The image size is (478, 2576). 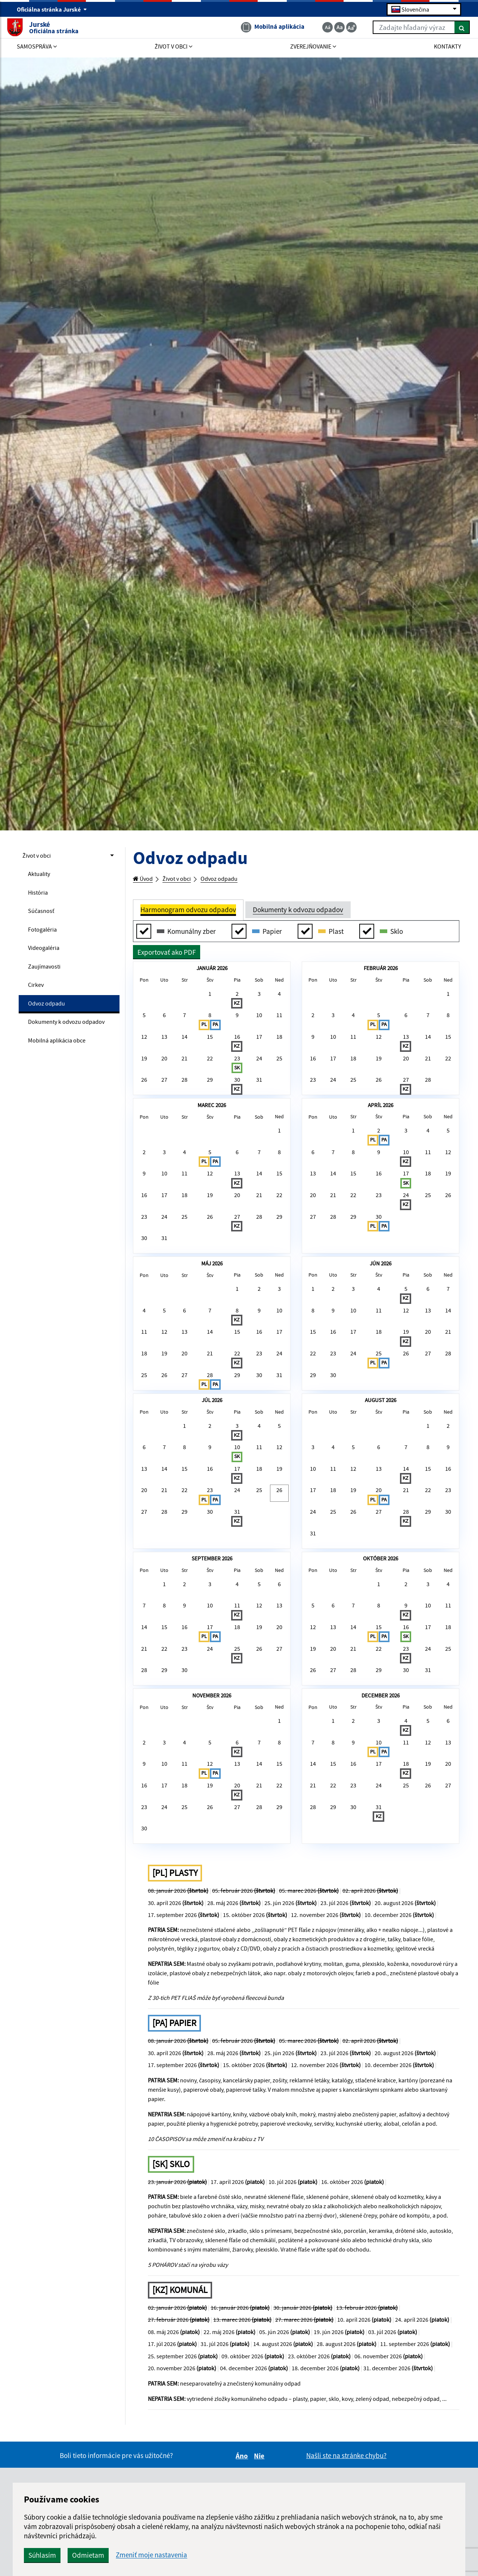 What do you see at coordinates (147, 1109) in the screenshot?
I see `26 [button]` at bounding box center [147, 1109].